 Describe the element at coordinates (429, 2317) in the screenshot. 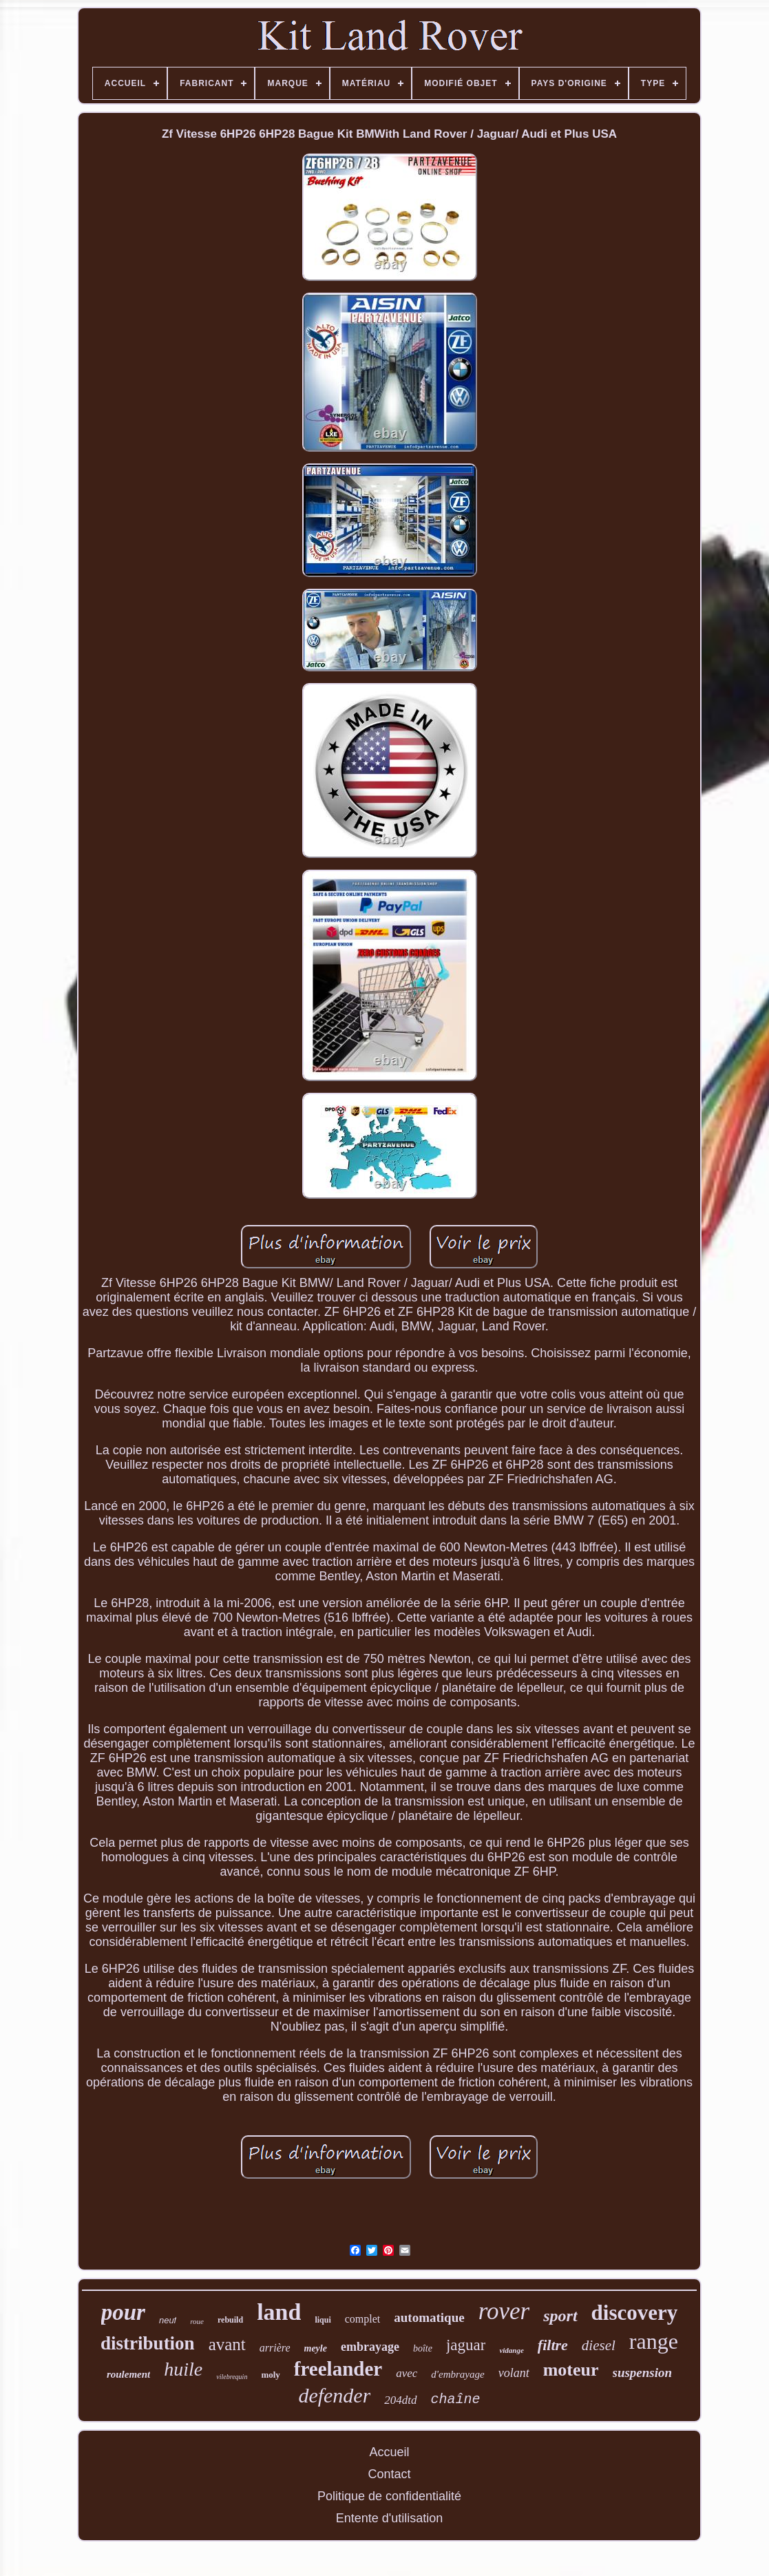

I see `automatique` at that location.